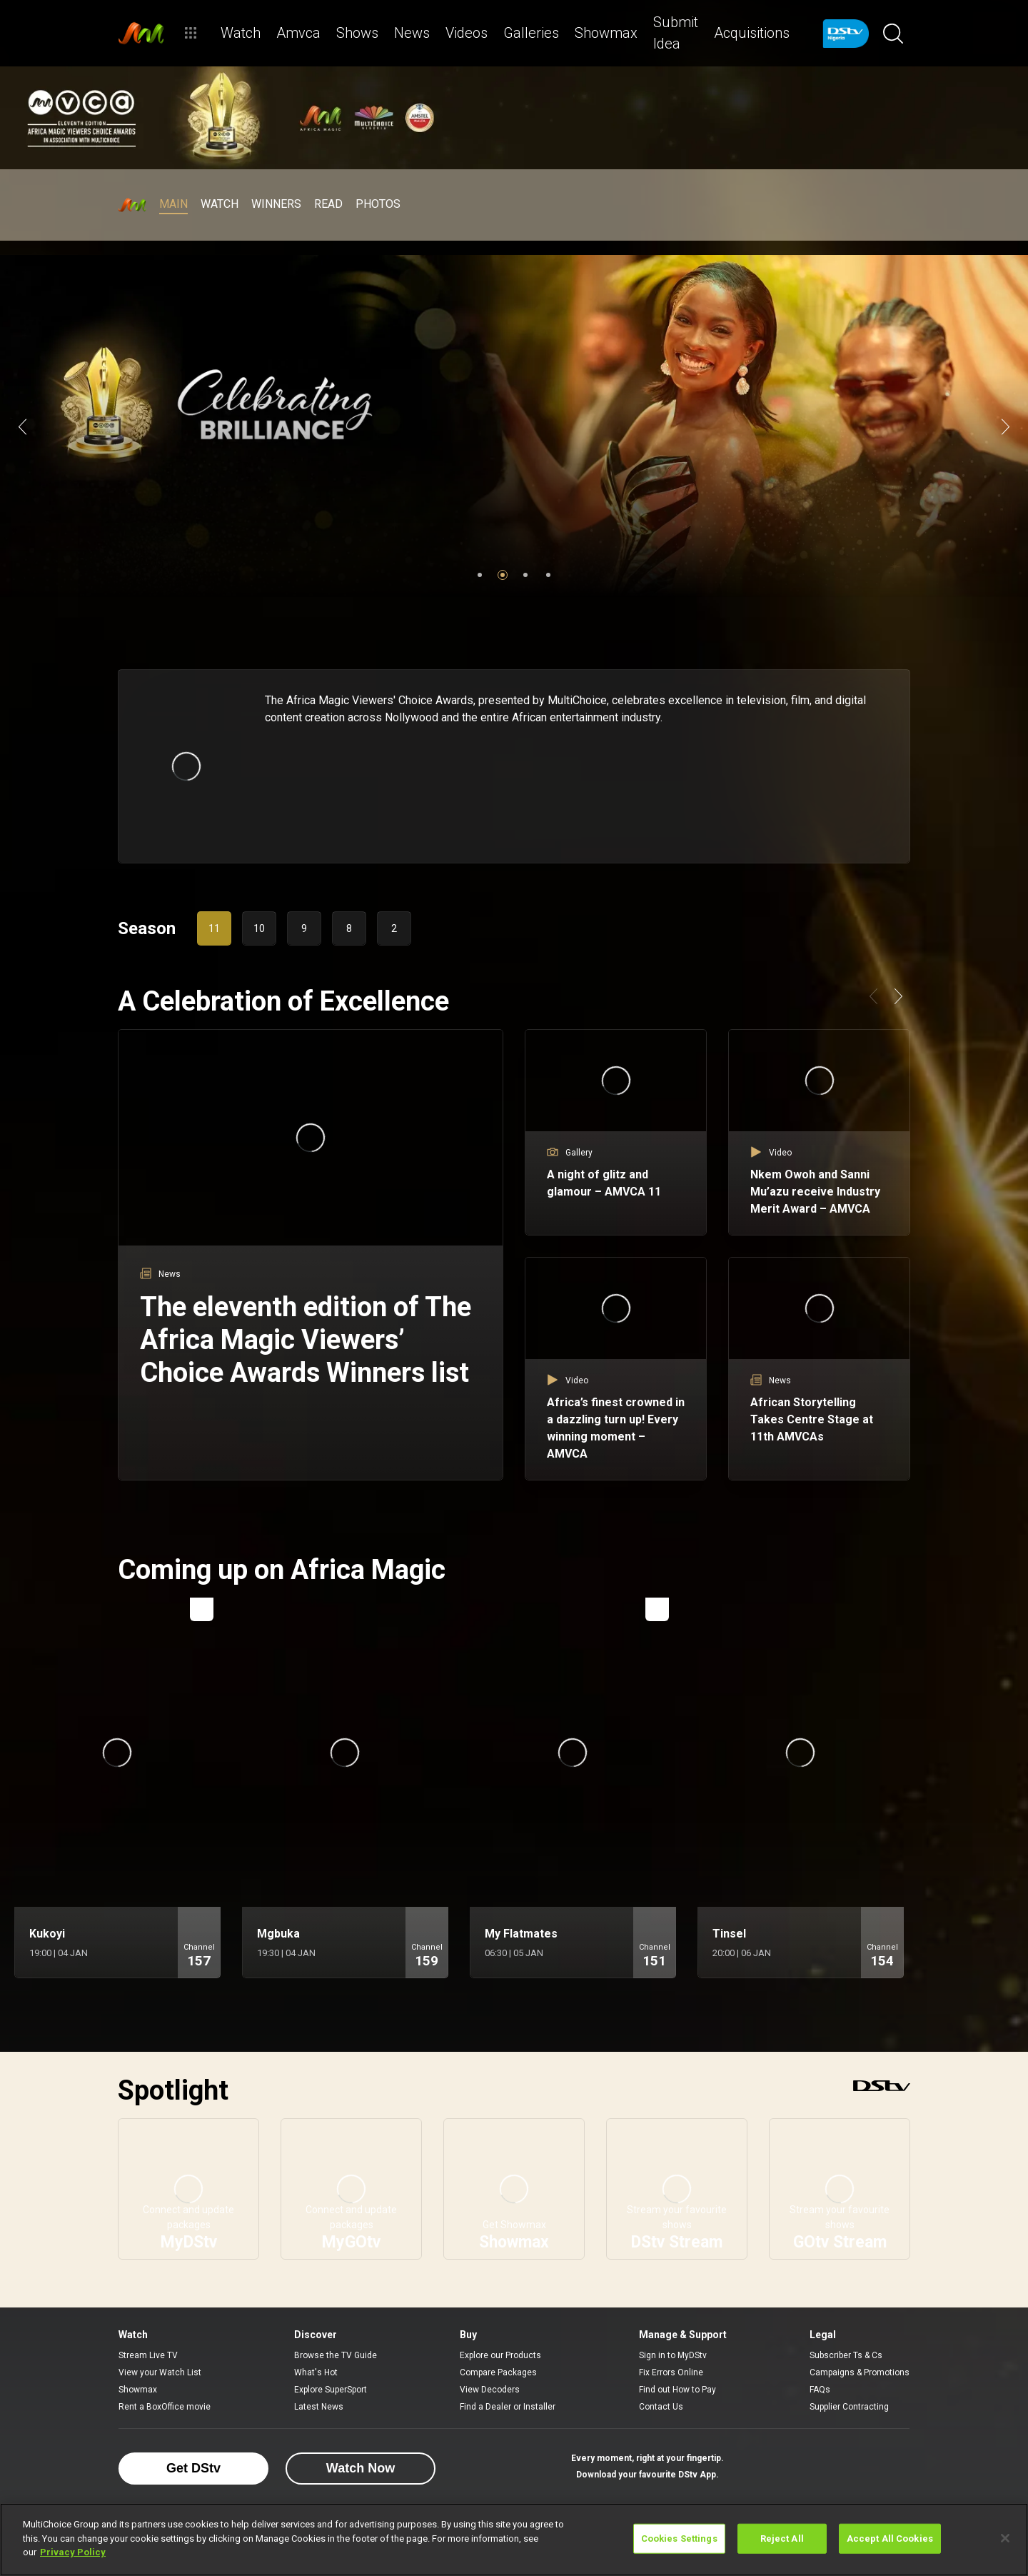  What do you see at coordinates (490, 2390) in the screenshot?
I see `View Decoders` at bounding box center [490, 2390].